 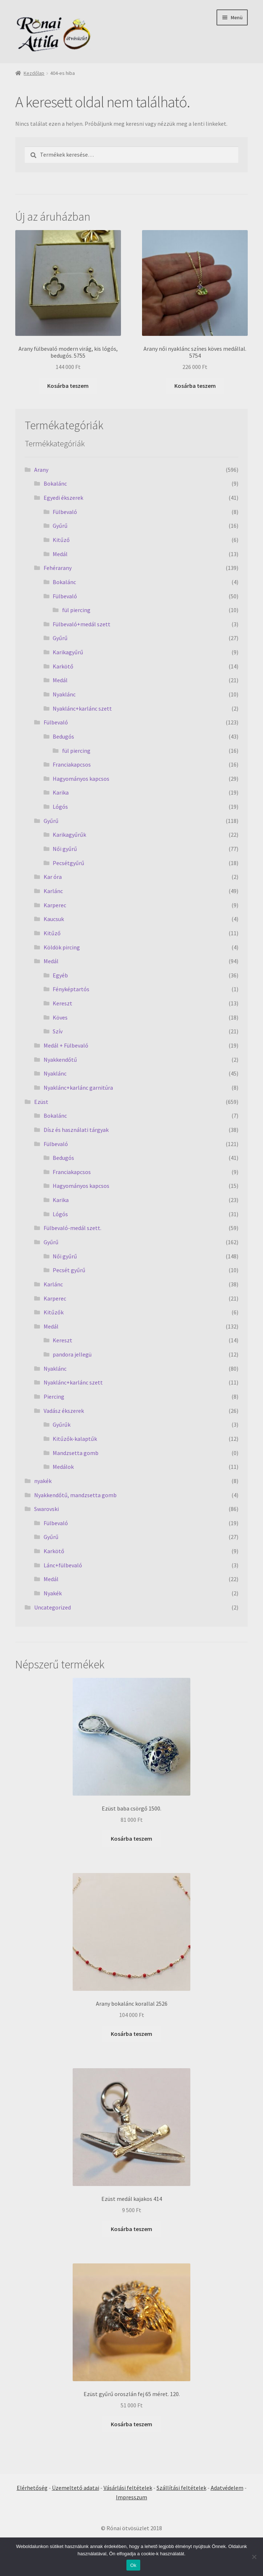 I want to click on Bokalánc, so click(x=55, y=483).